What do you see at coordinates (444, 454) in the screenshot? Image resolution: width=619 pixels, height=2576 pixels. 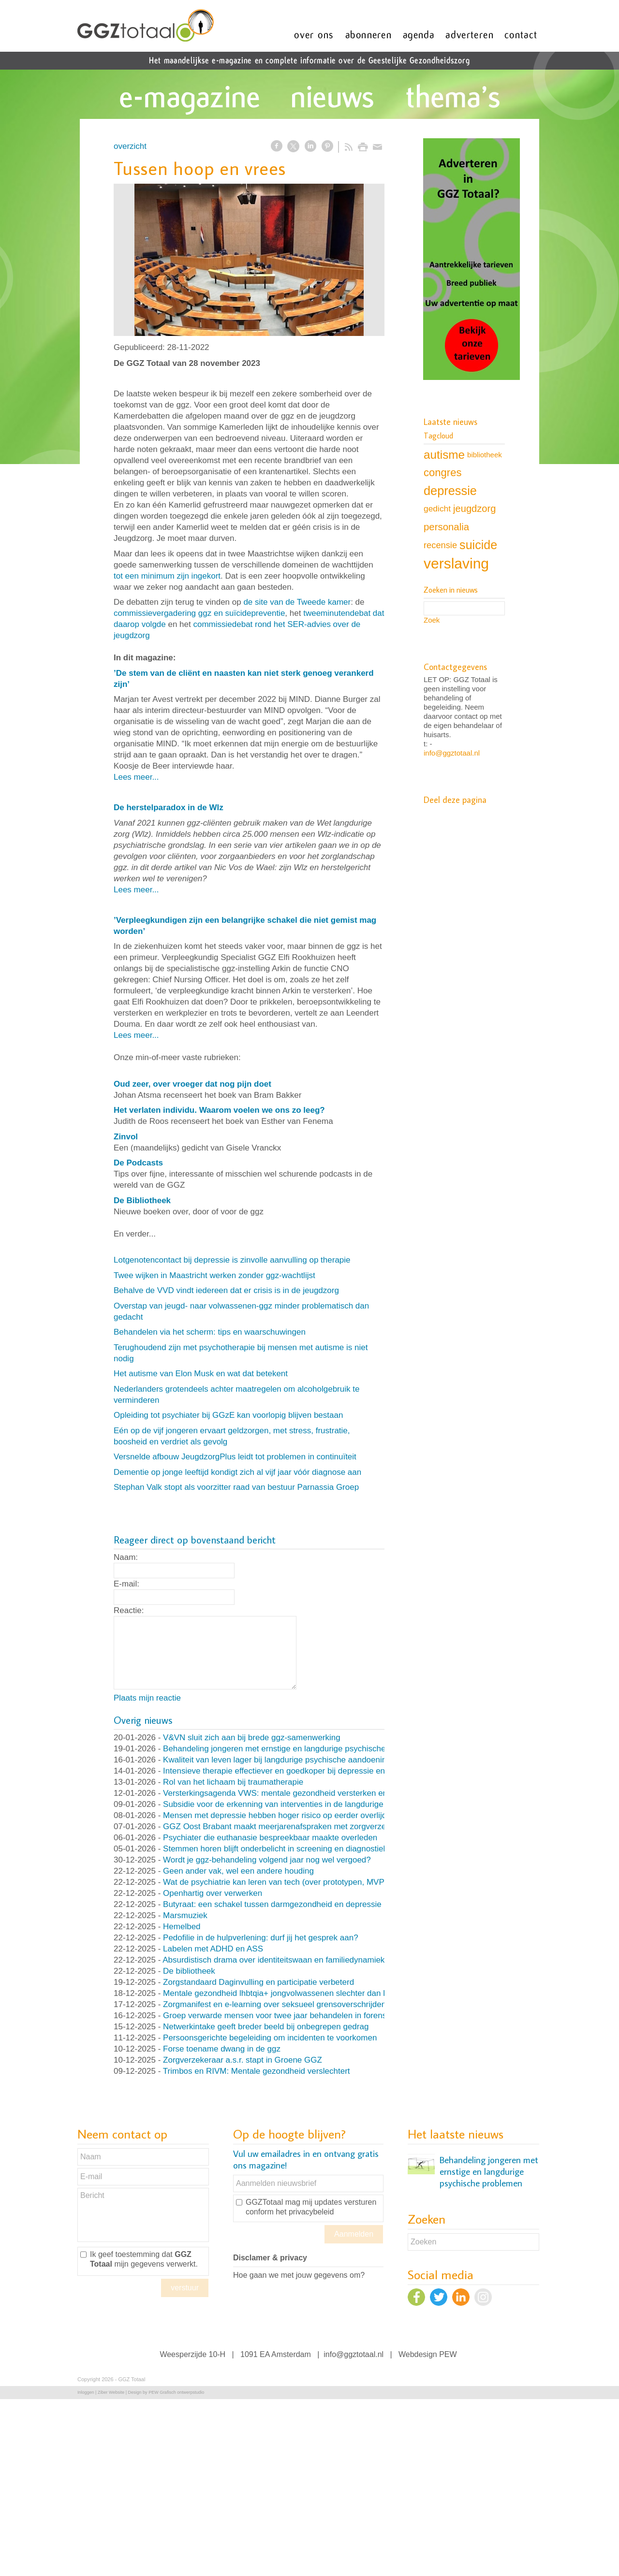 I see `autisme` at bounding box center [444, 454].